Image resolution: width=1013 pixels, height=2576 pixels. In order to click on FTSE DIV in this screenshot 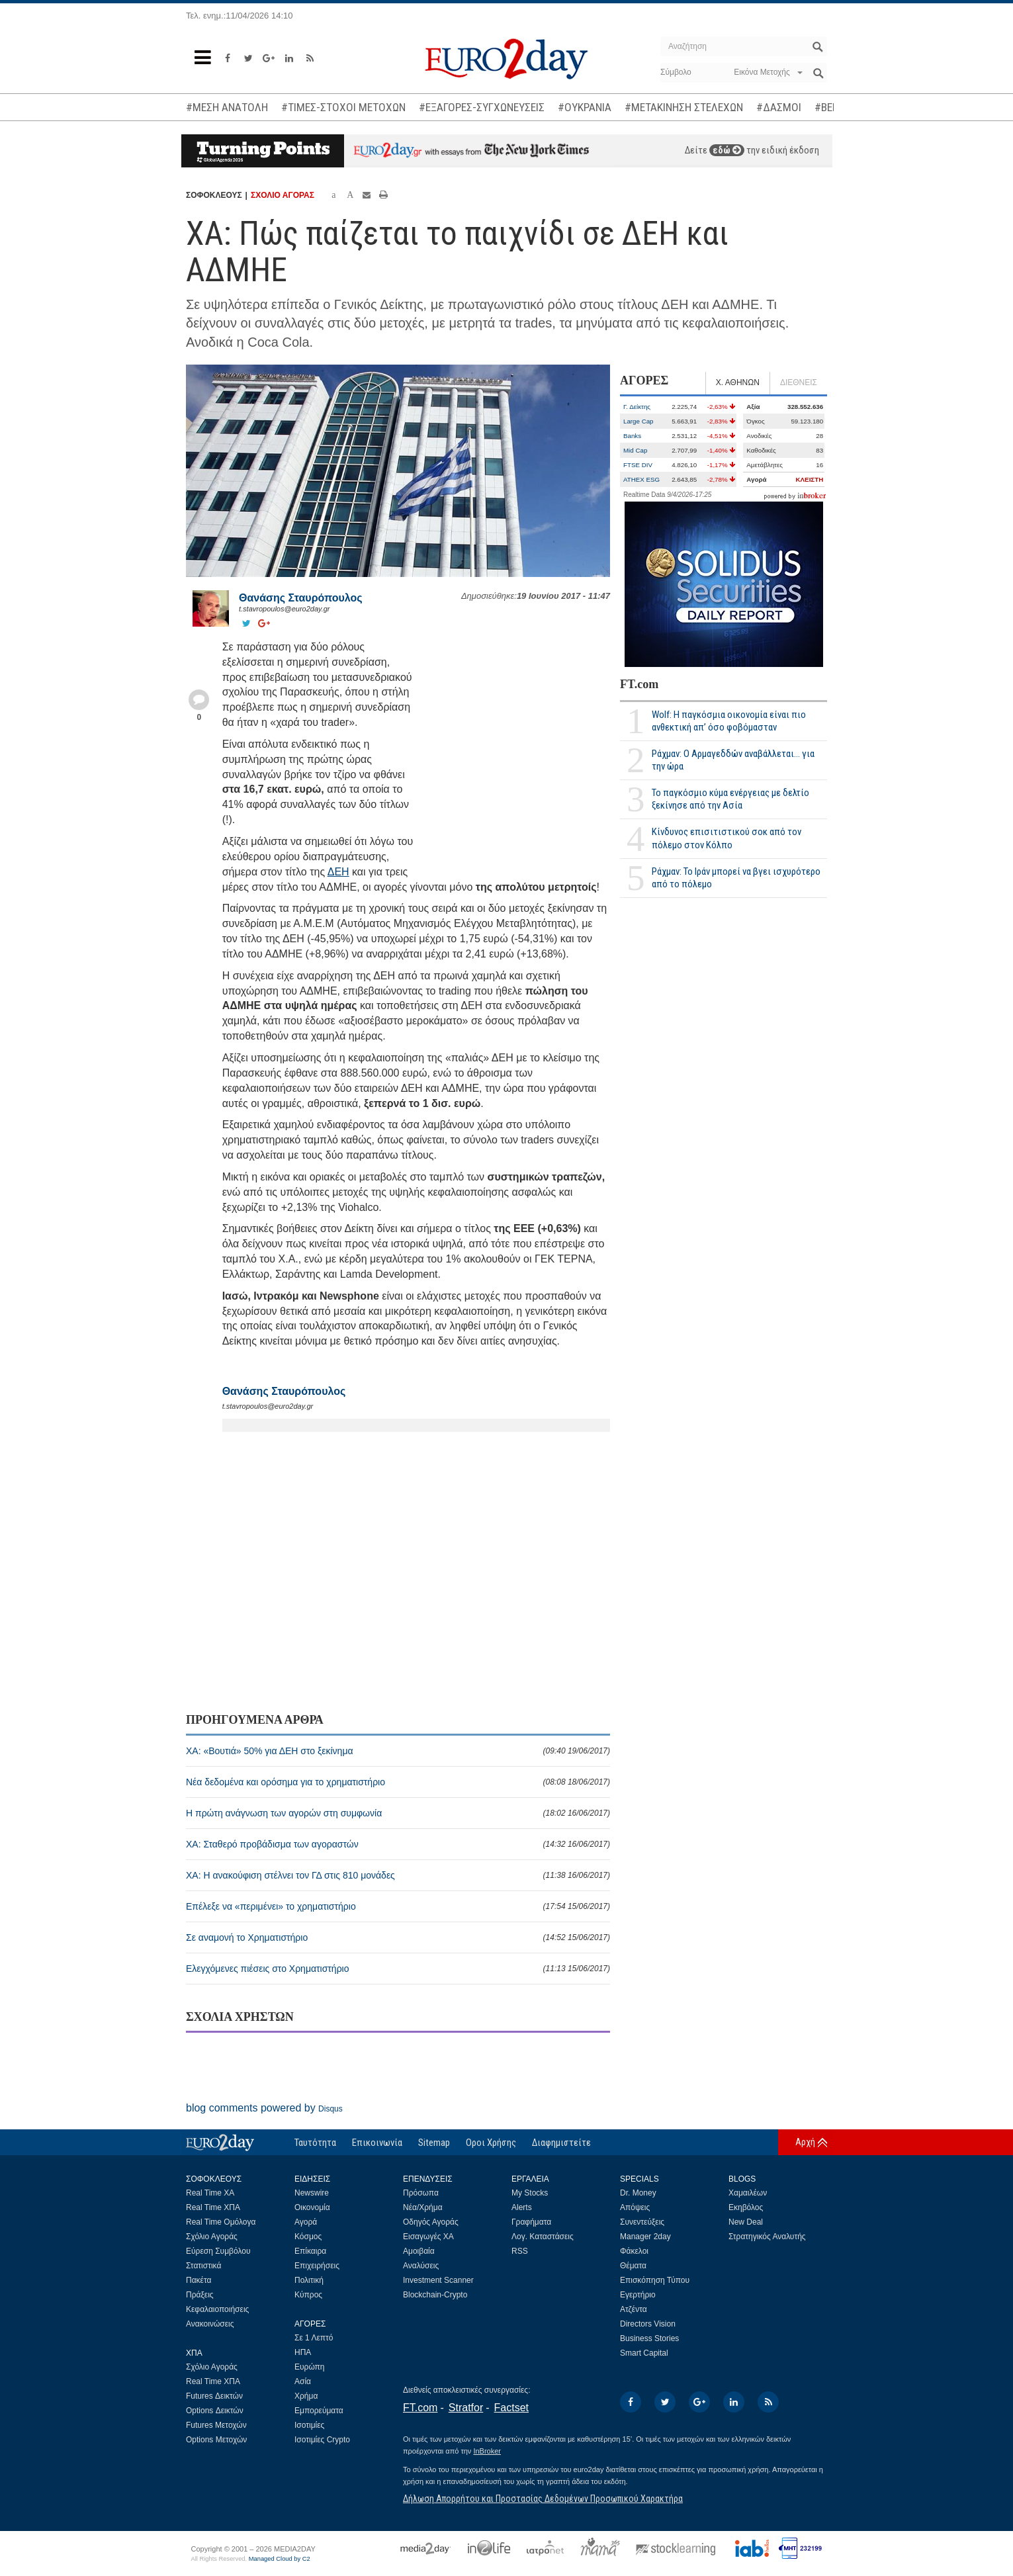, I will do `click(637, 464)`.